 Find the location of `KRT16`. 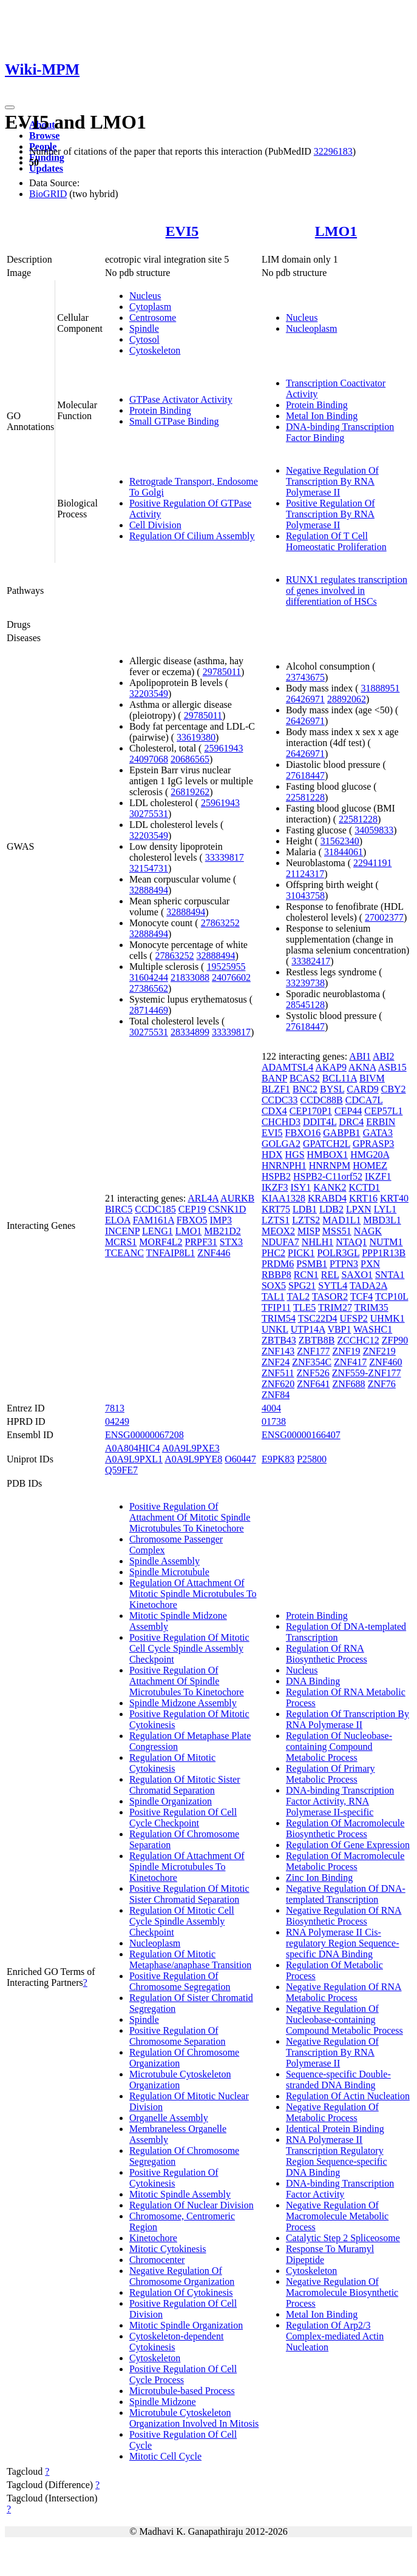

KRT16 is located at coordinates (363, 1198).